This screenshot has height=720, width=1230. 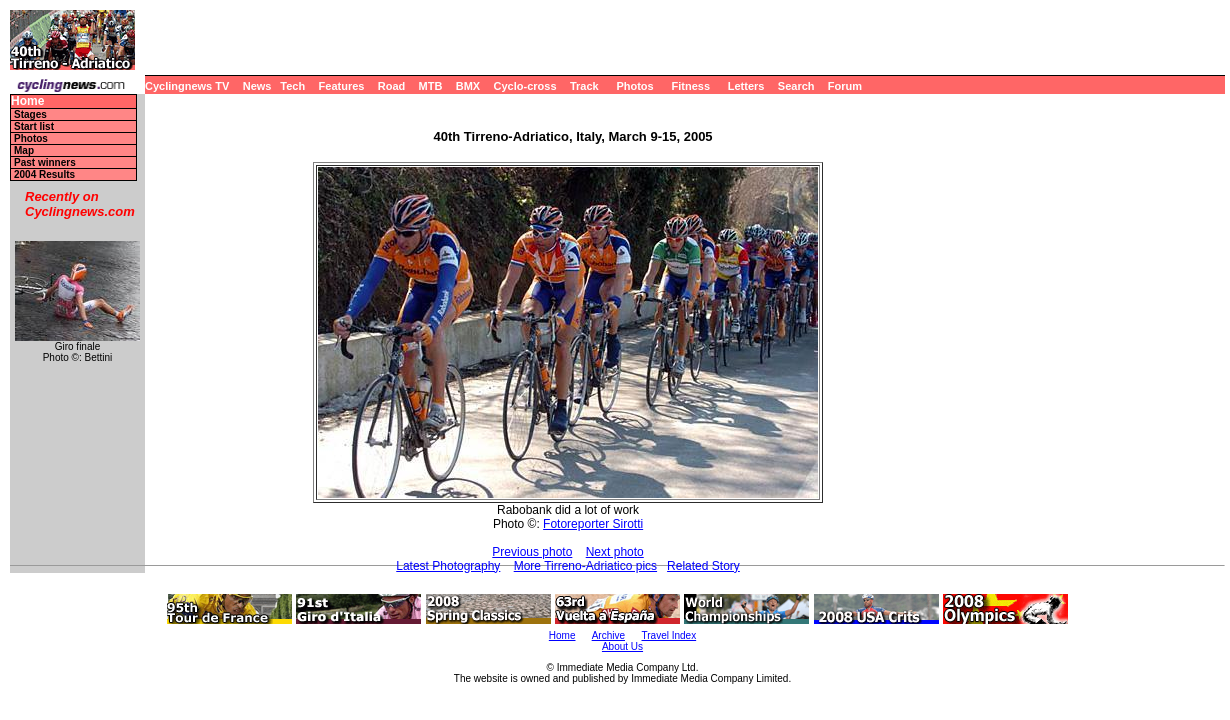 What do you see at coordinates (532, 552) in the screenshot?
I see `Previous photo` at bounding box center [532, 552].